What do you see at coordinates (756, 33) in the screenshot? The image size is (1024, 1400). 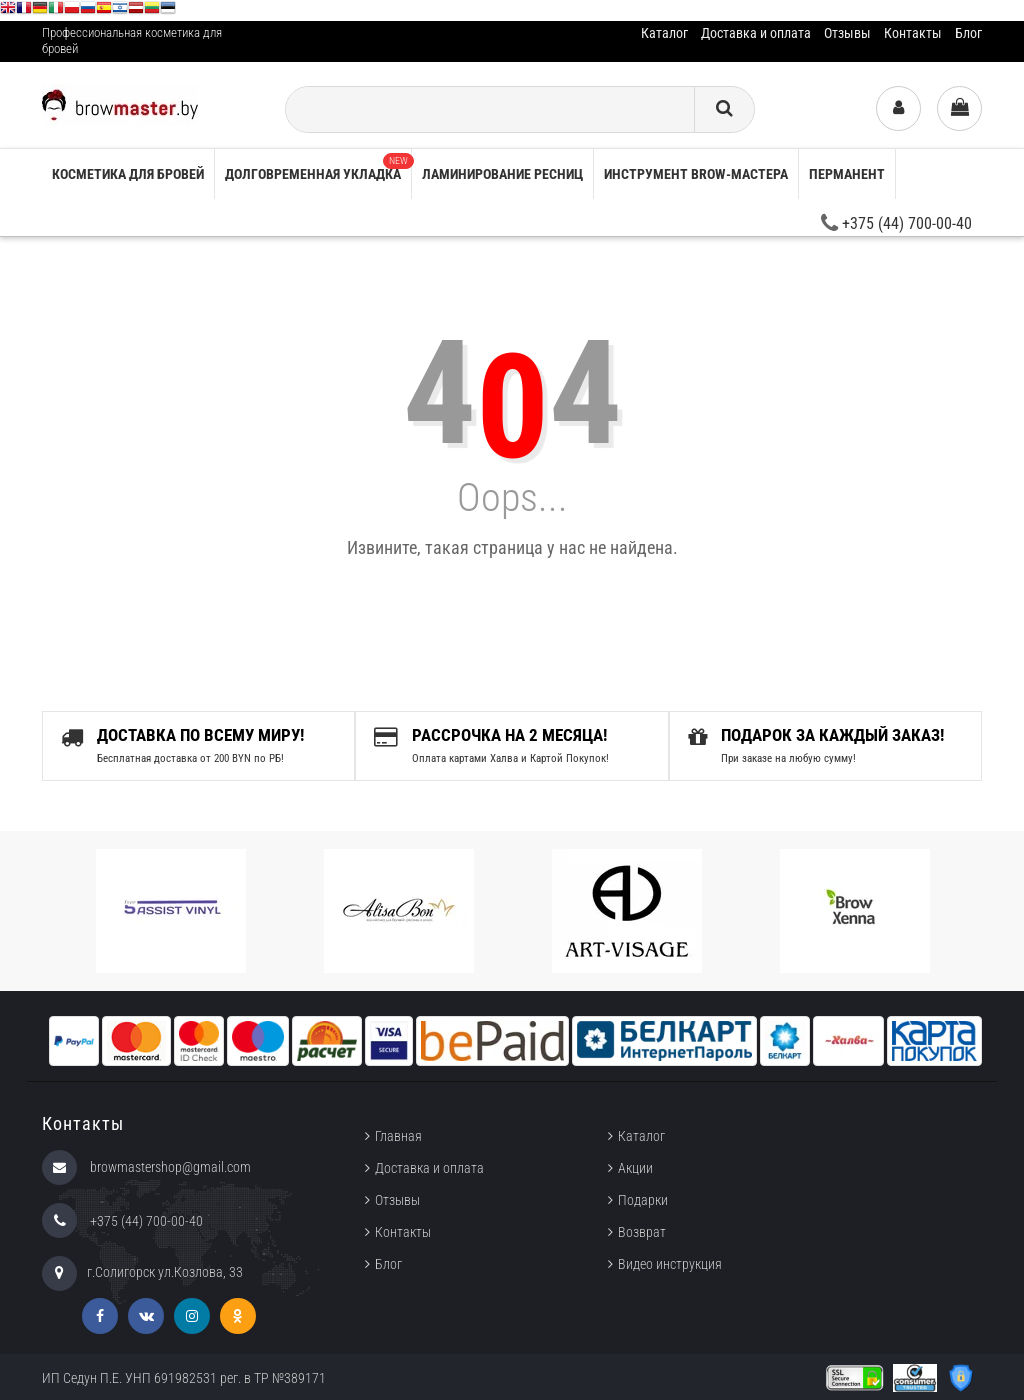 I see `Доставка и оплата` at bounding box center [756, 33].